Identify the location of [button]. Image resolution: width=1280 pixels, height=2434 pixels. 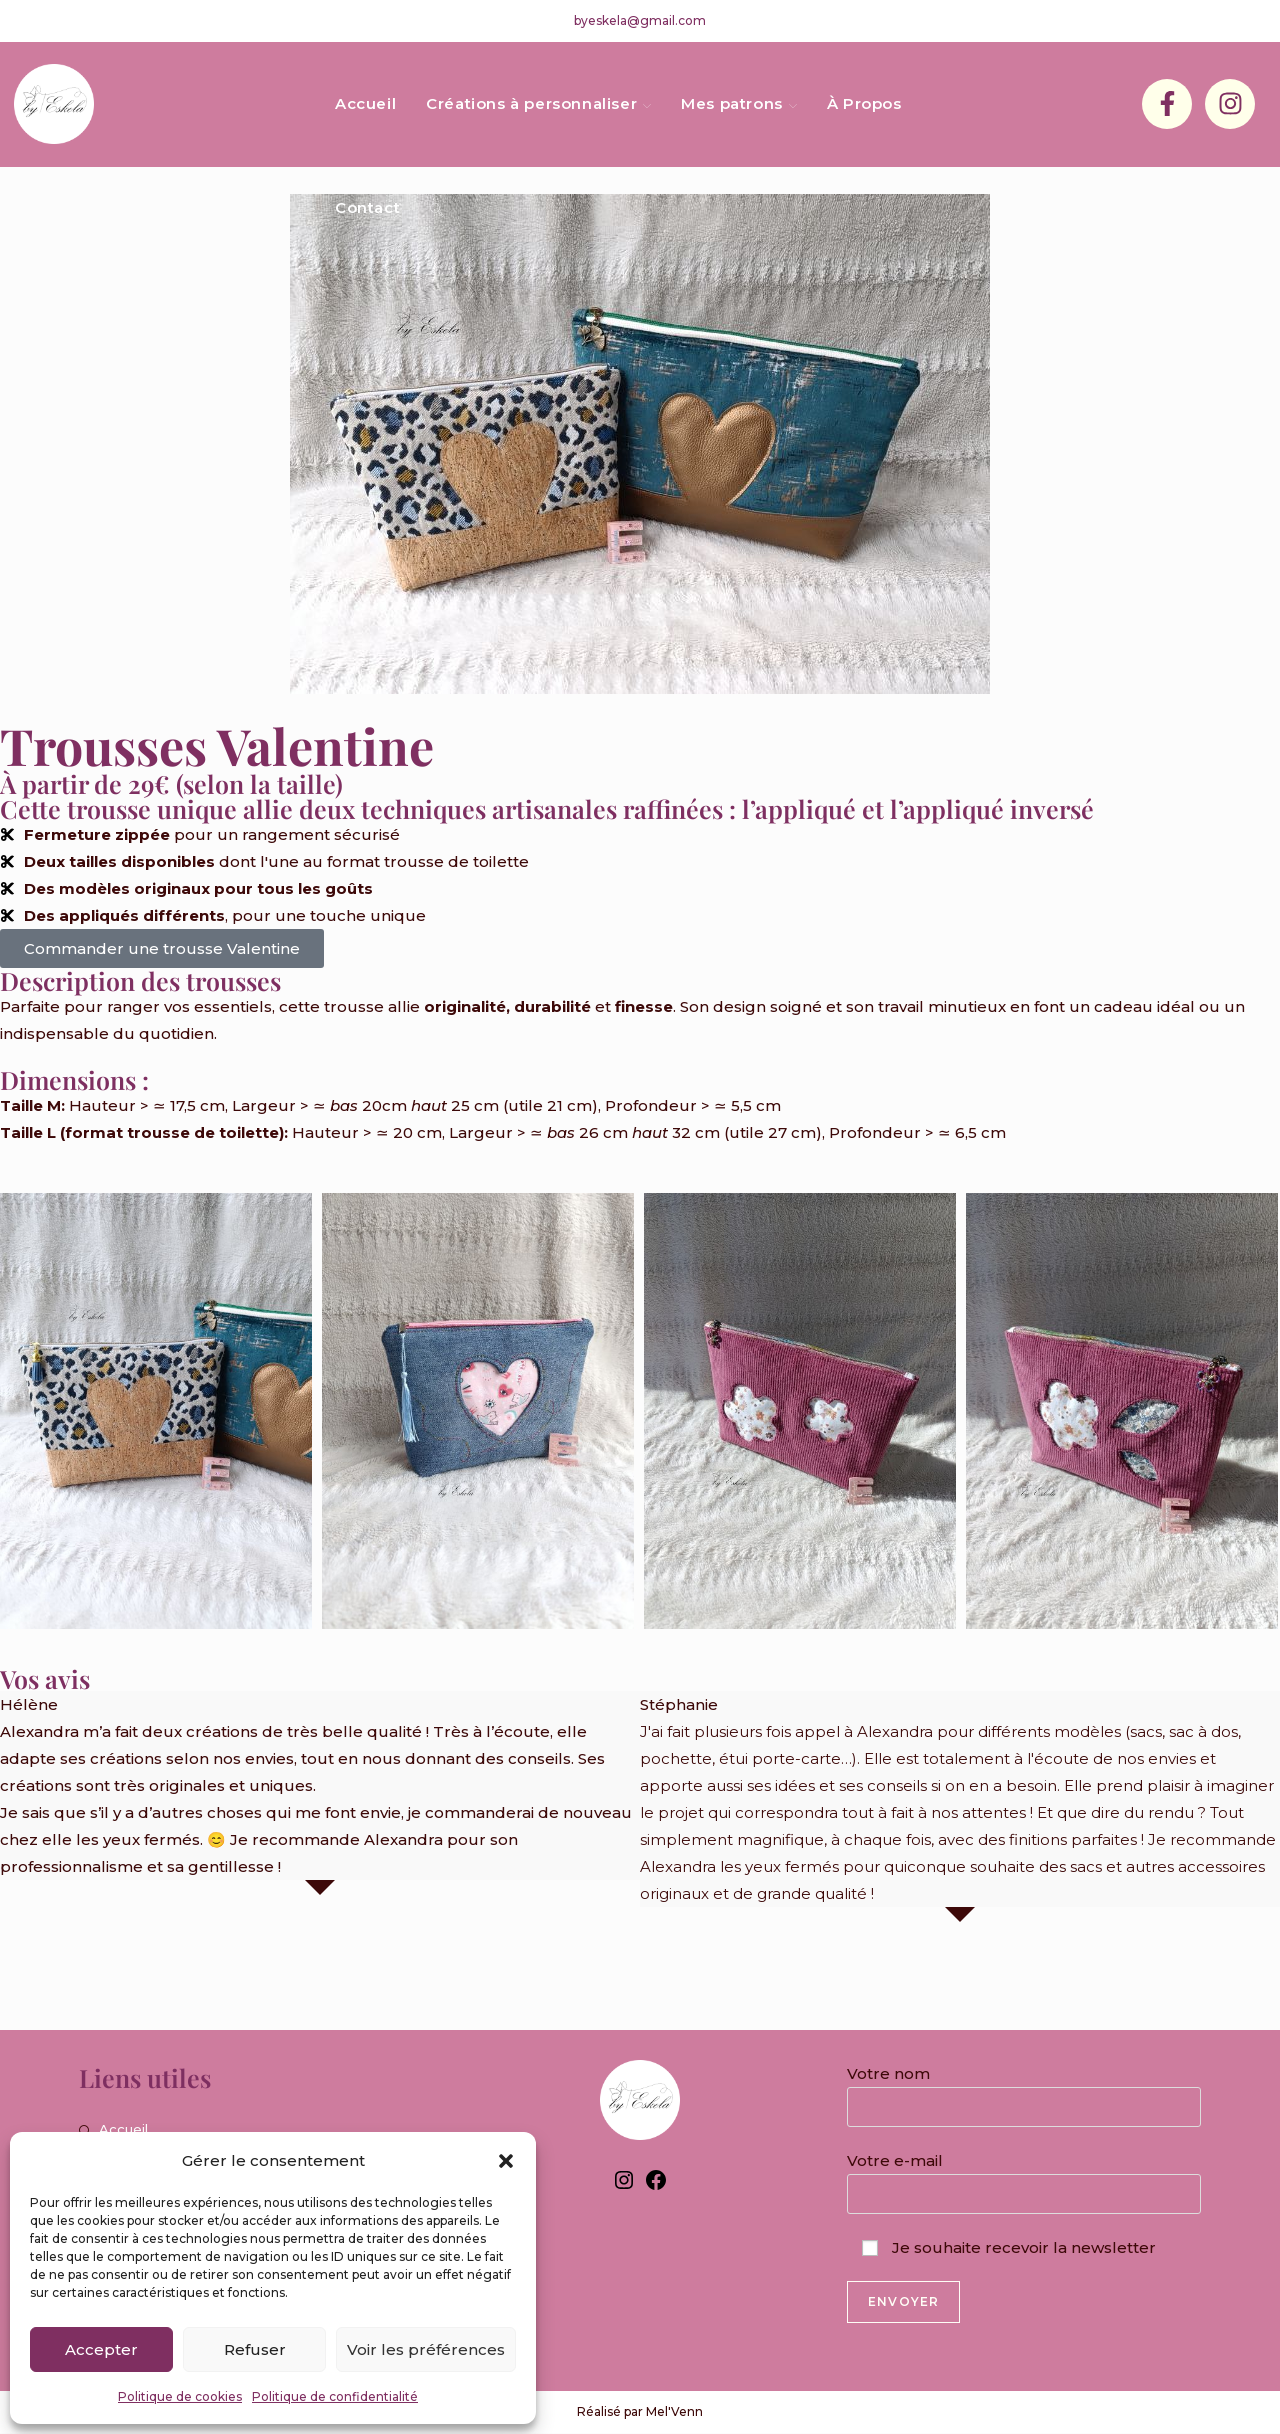
(506, 2161).